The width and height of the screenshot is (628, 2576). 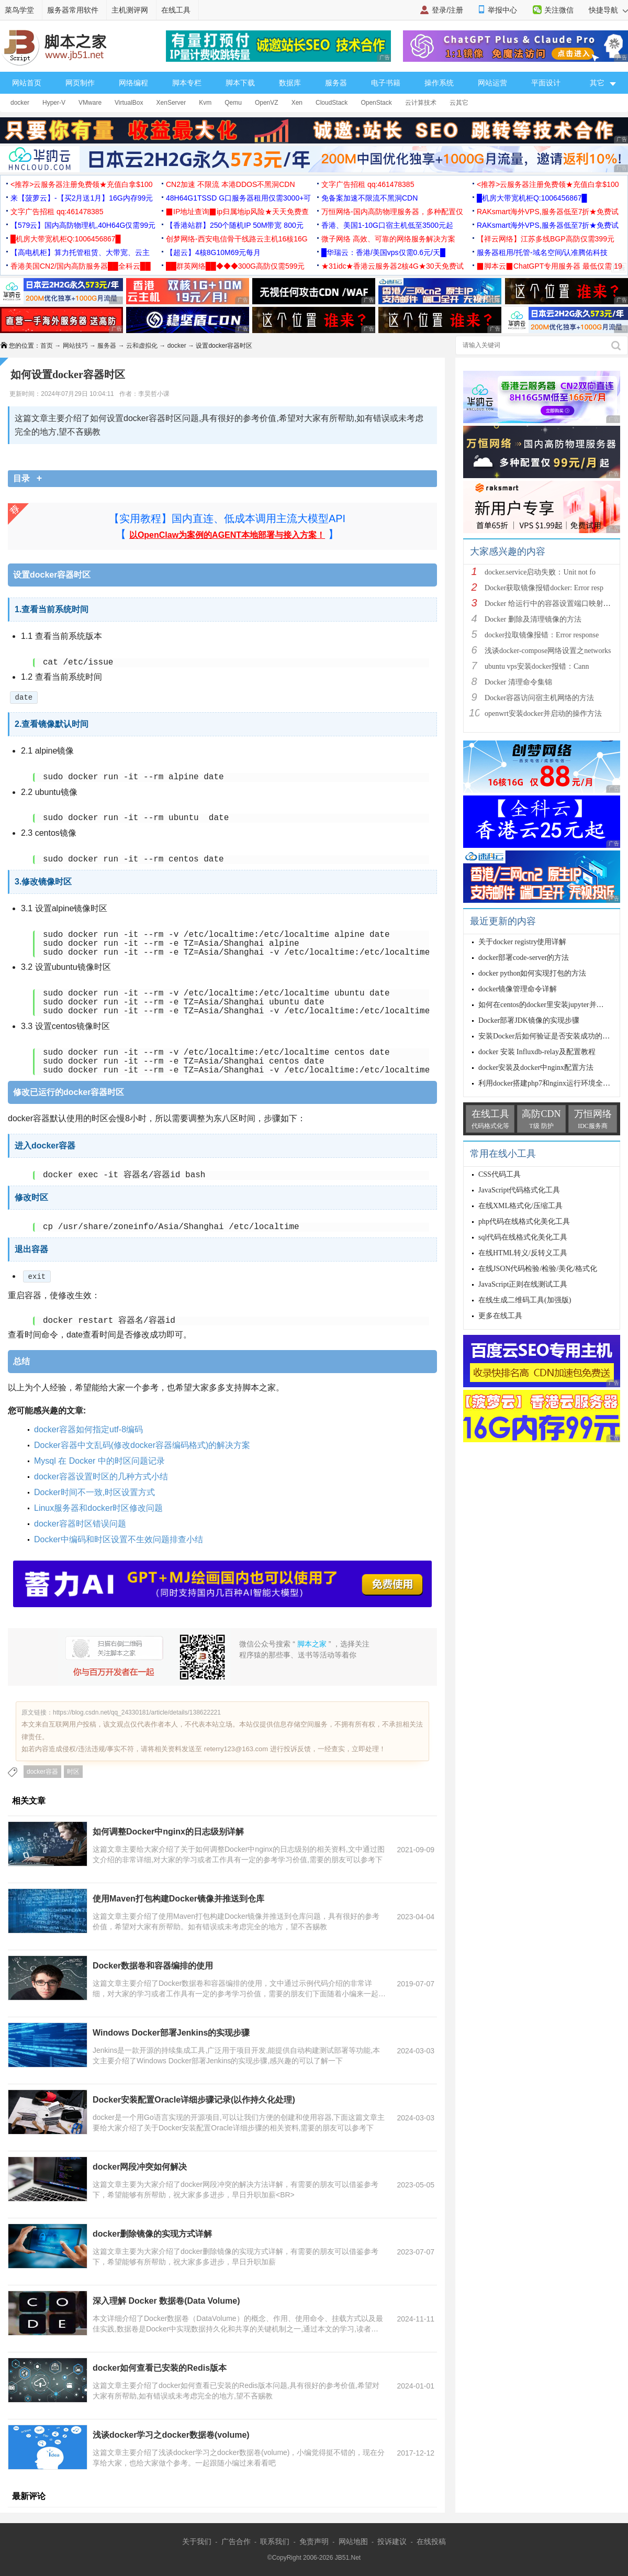 I want to click on Hyper-V, so click(x=53, y=102).